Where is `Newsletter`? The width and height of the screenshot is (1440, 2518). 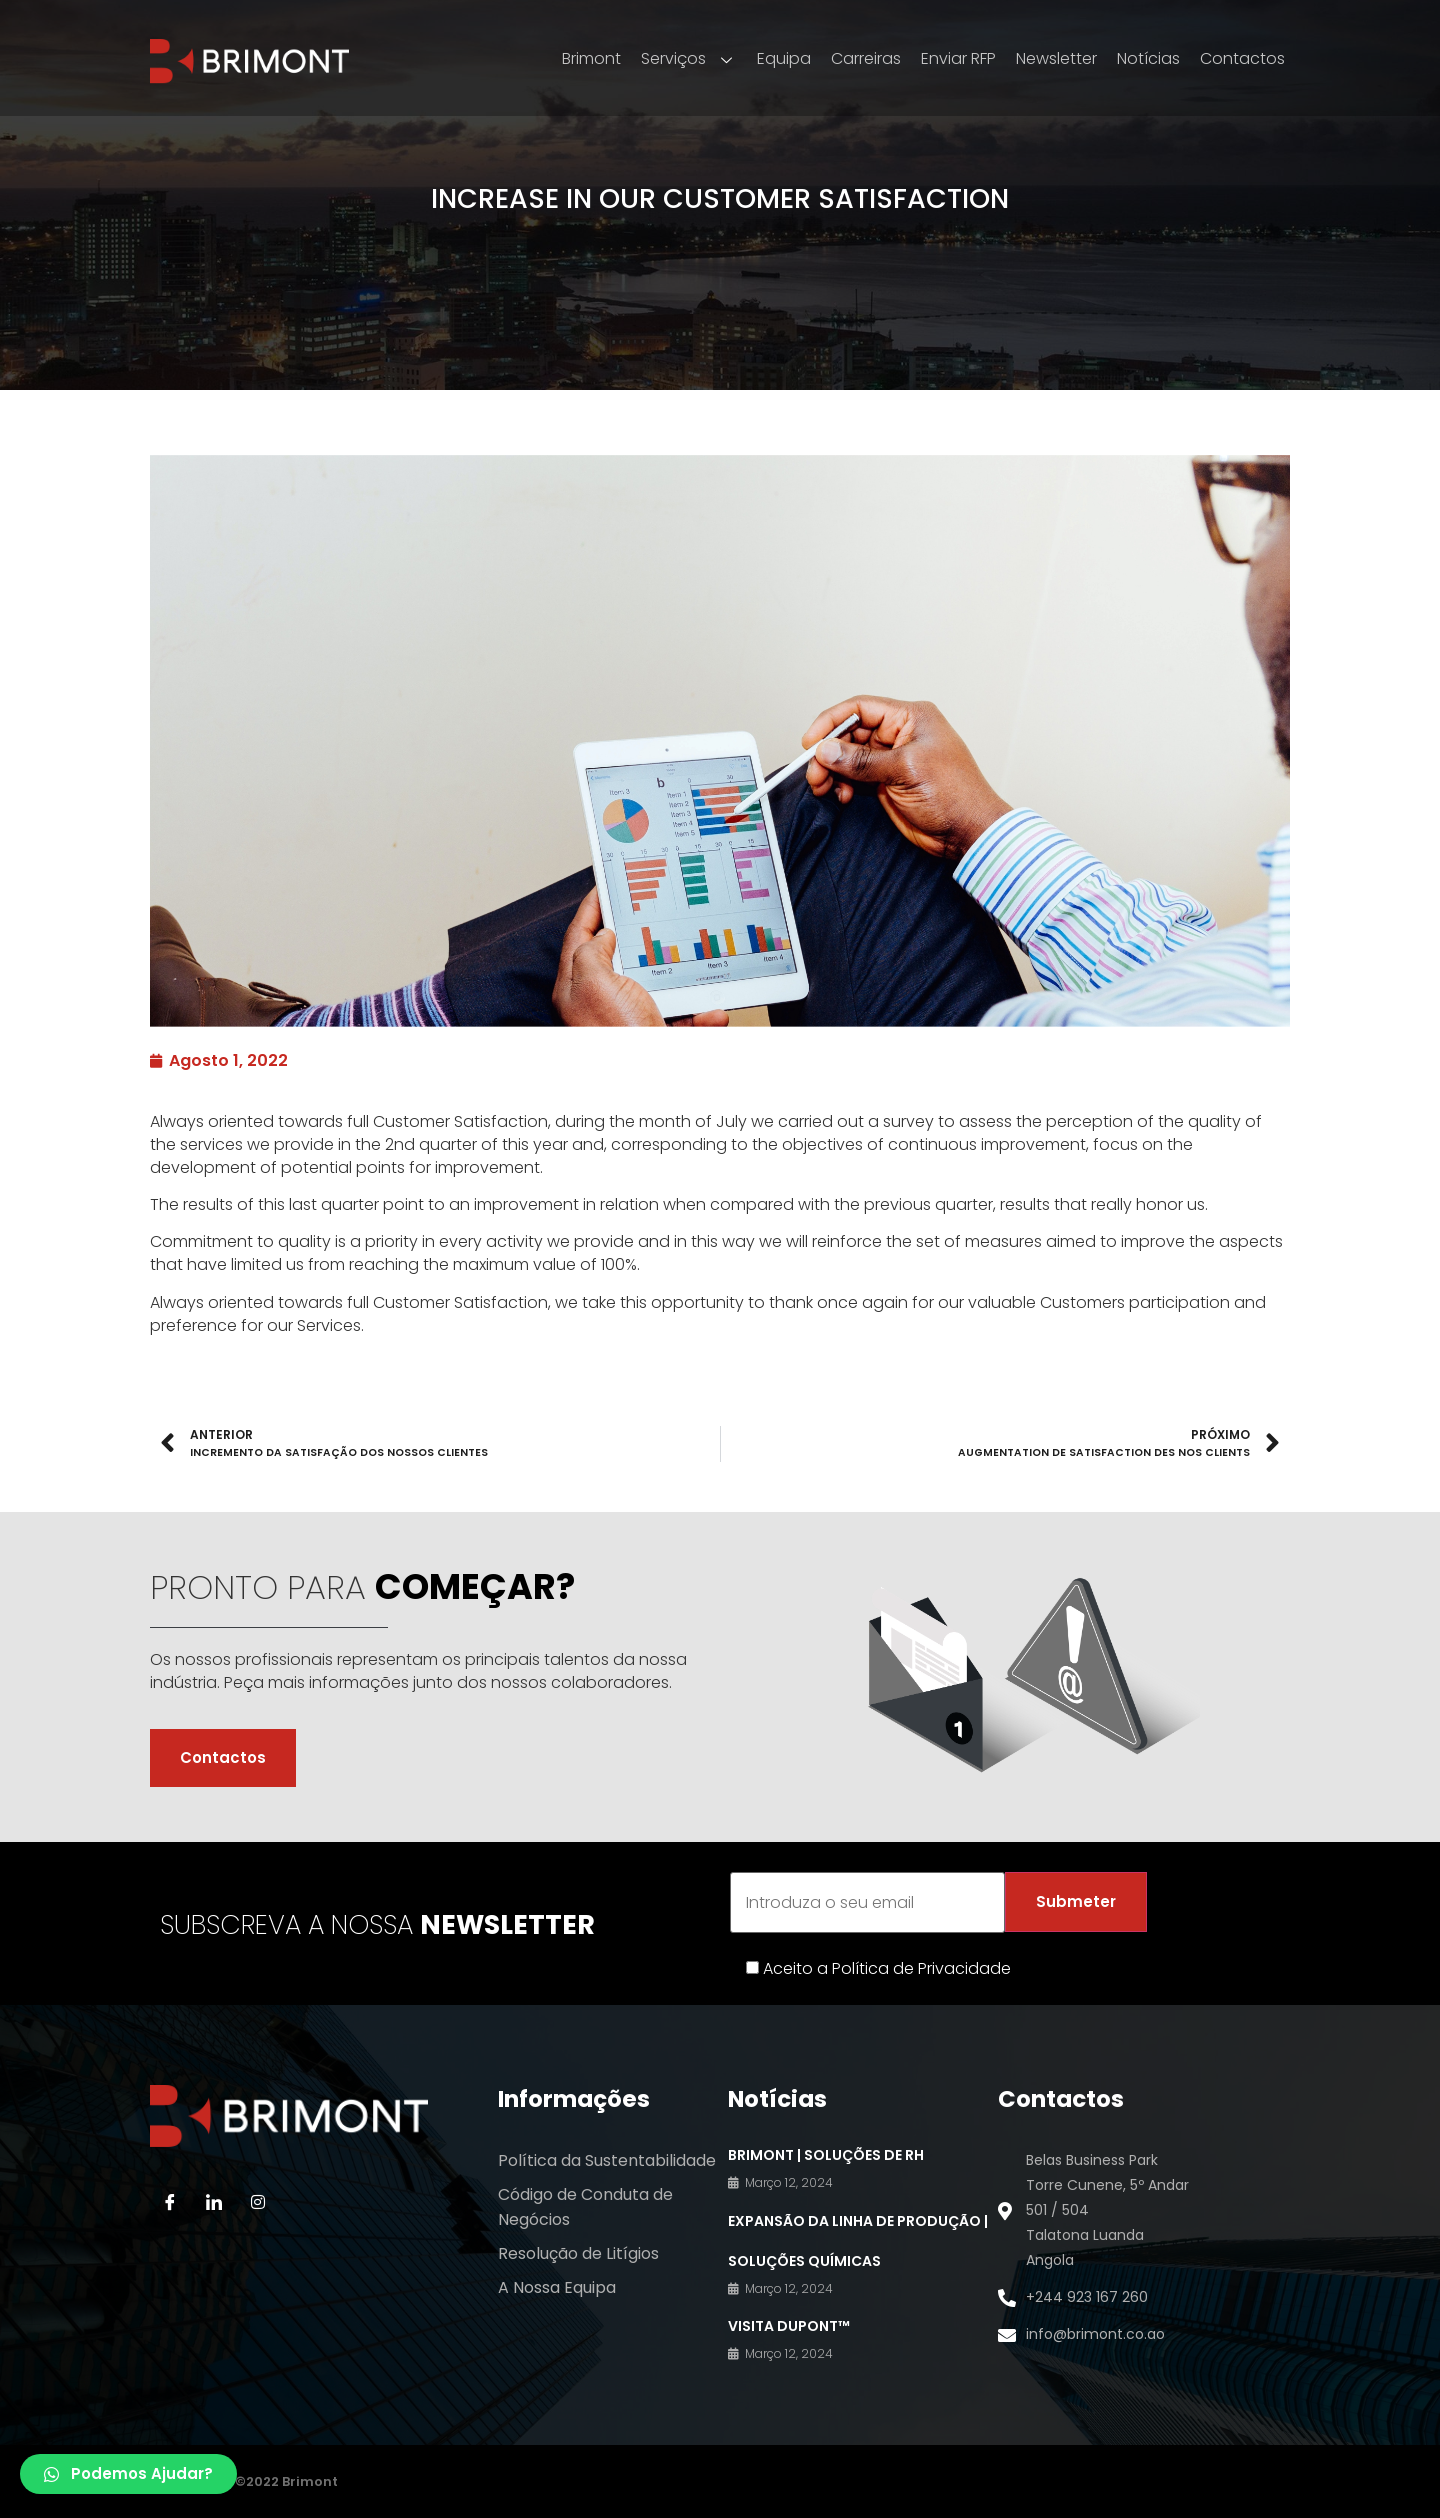 Newsletter is located at coordinates (1056, 58).